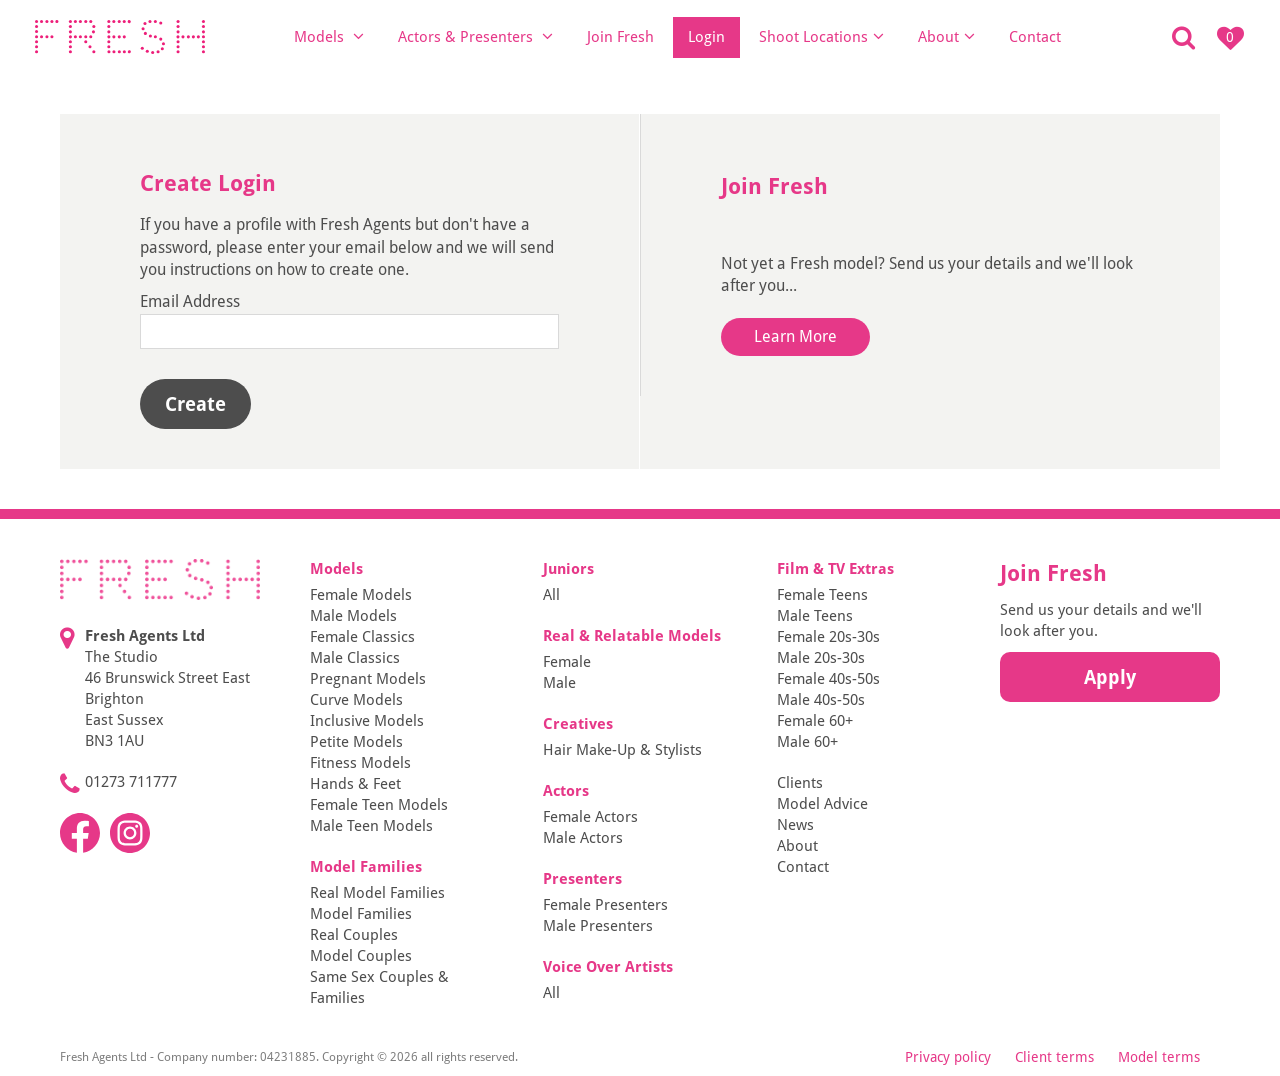  Describe the element at coordinates (361, 956) in the screenshot. I see `Model Couples` at that location.